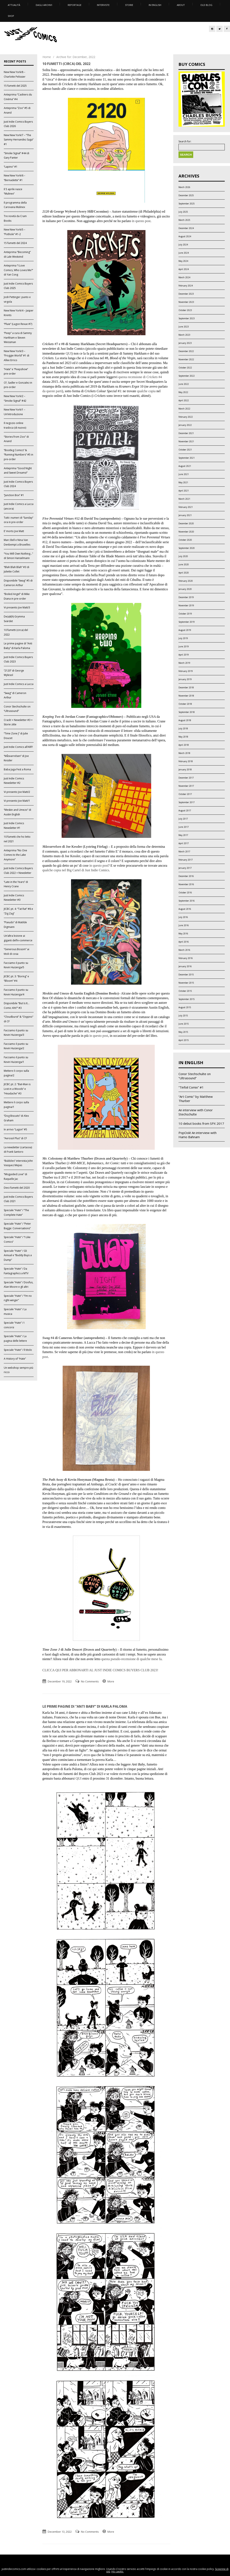  What do you see at coordinates (185, 539) in the screenshot?
I see `October 2020` at bounding box center [185, 539].